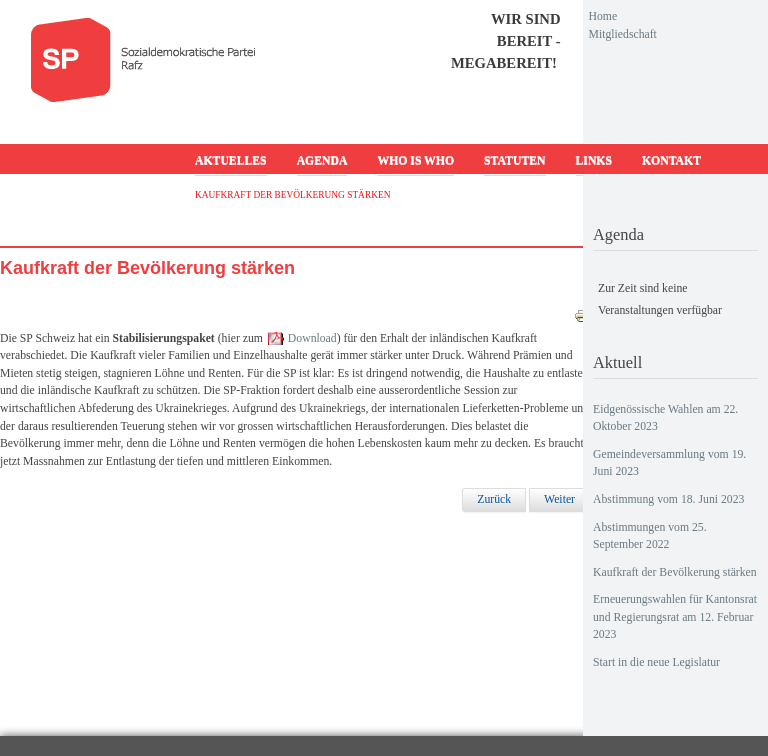 This screenshot has width=768, height=756. Describe the element at coordinates (322, 160) in the screenshot. I see `Agenda` at that location.